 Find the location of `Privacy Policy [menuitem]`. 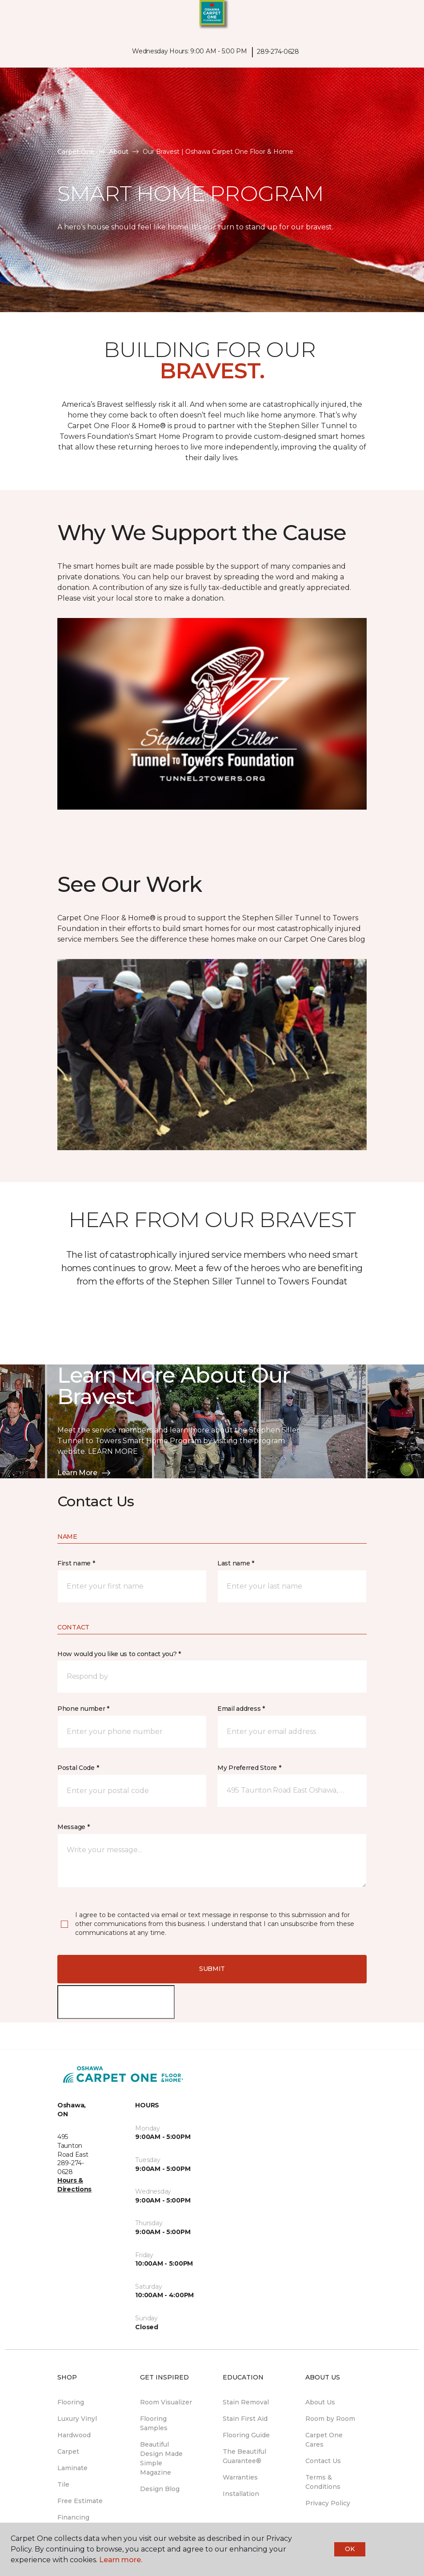

Privacy Policy [menuitem] is located at coordinates (327, 2503).